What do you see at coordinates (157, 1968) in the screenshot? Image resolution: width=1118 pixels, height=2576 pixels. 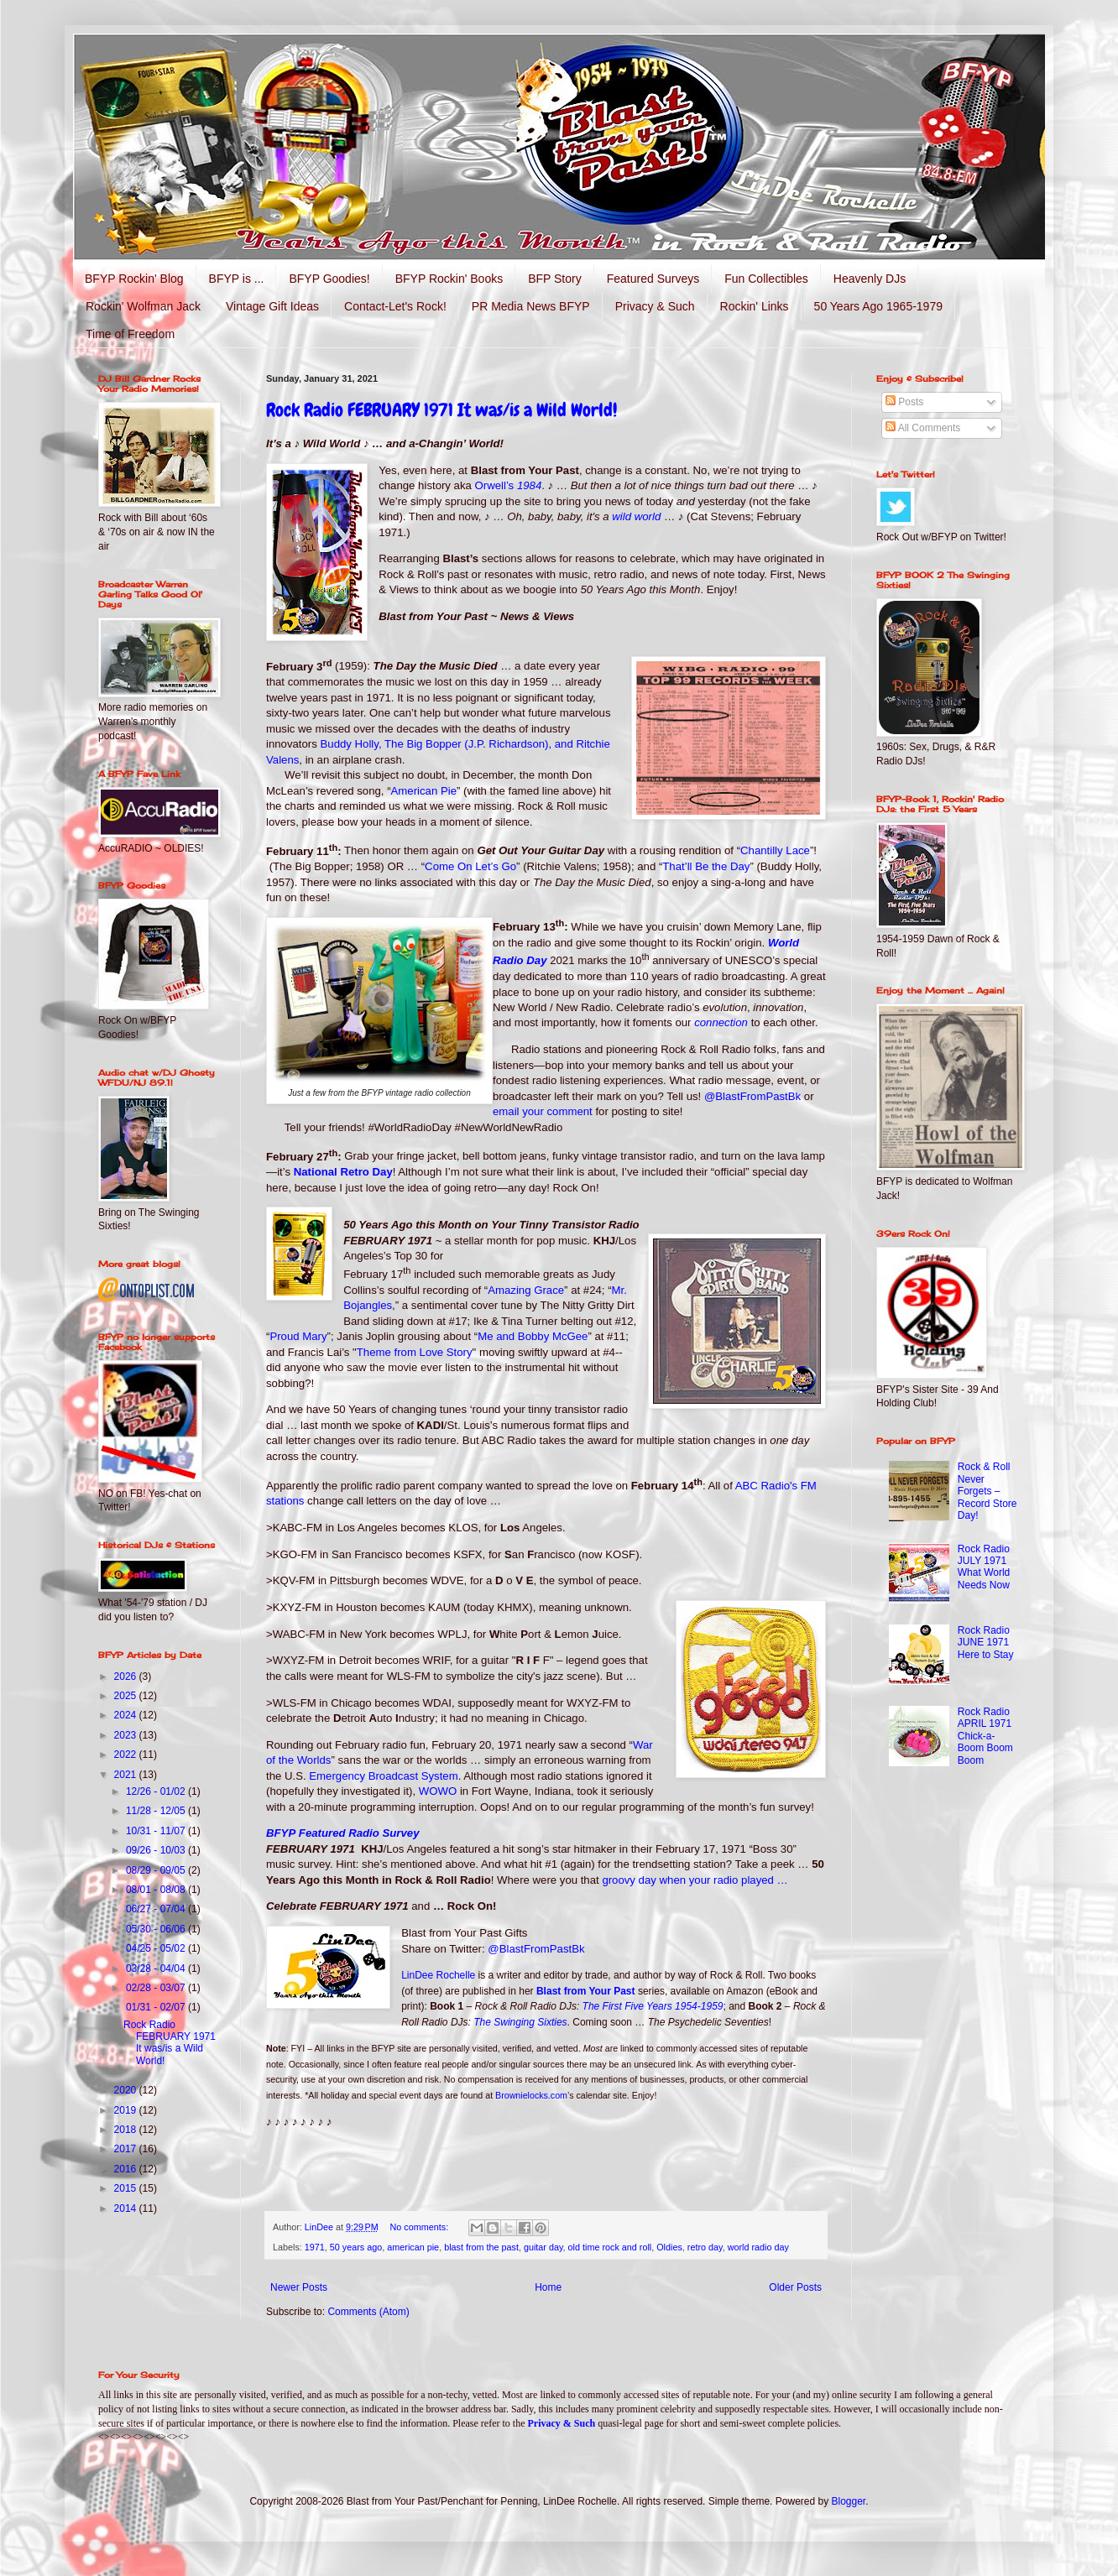 I see `03/28 - 04/04` at bounding box center [157, 1968].